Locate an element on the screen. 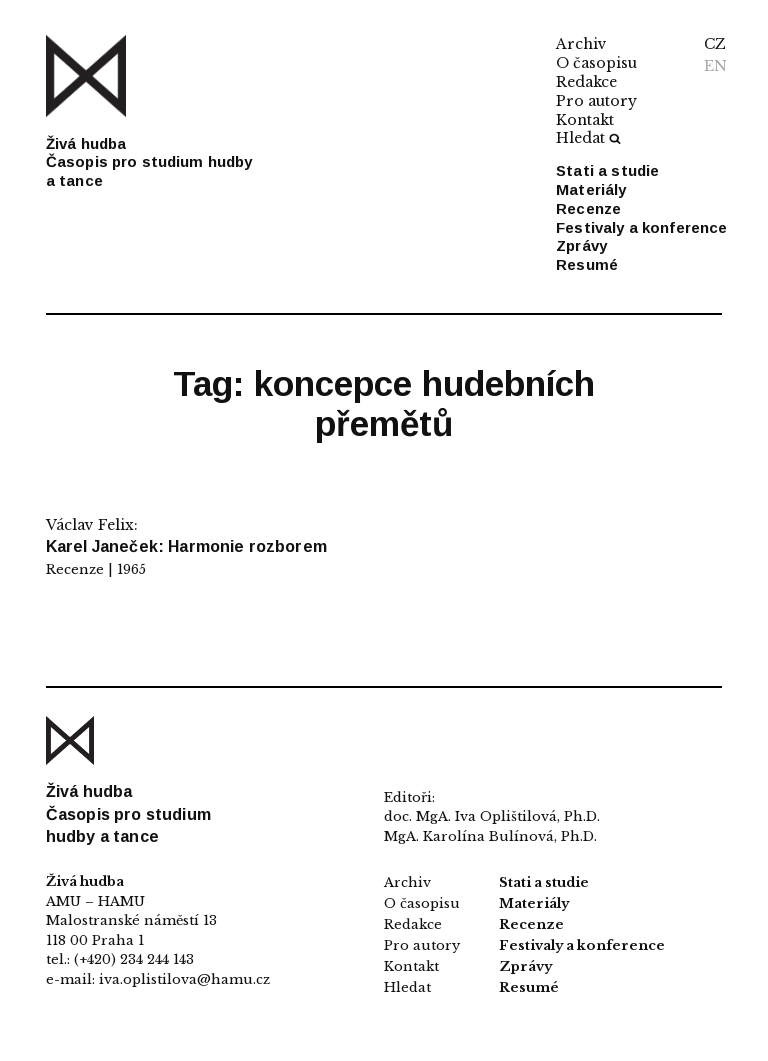 This screenshot has width=768, height=1061. Festivaly a konference is located at coordinates (641, 227).